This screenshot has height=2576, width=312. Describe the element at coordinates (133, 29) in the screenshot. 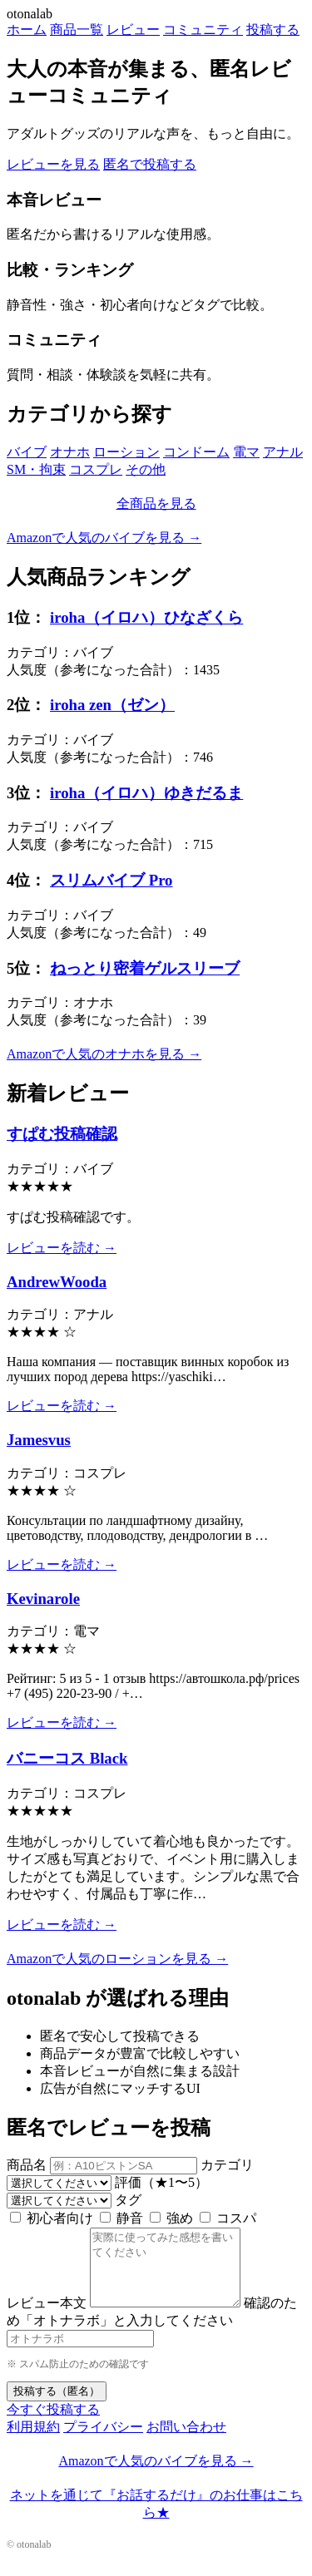

I see `レビュー` at that location.